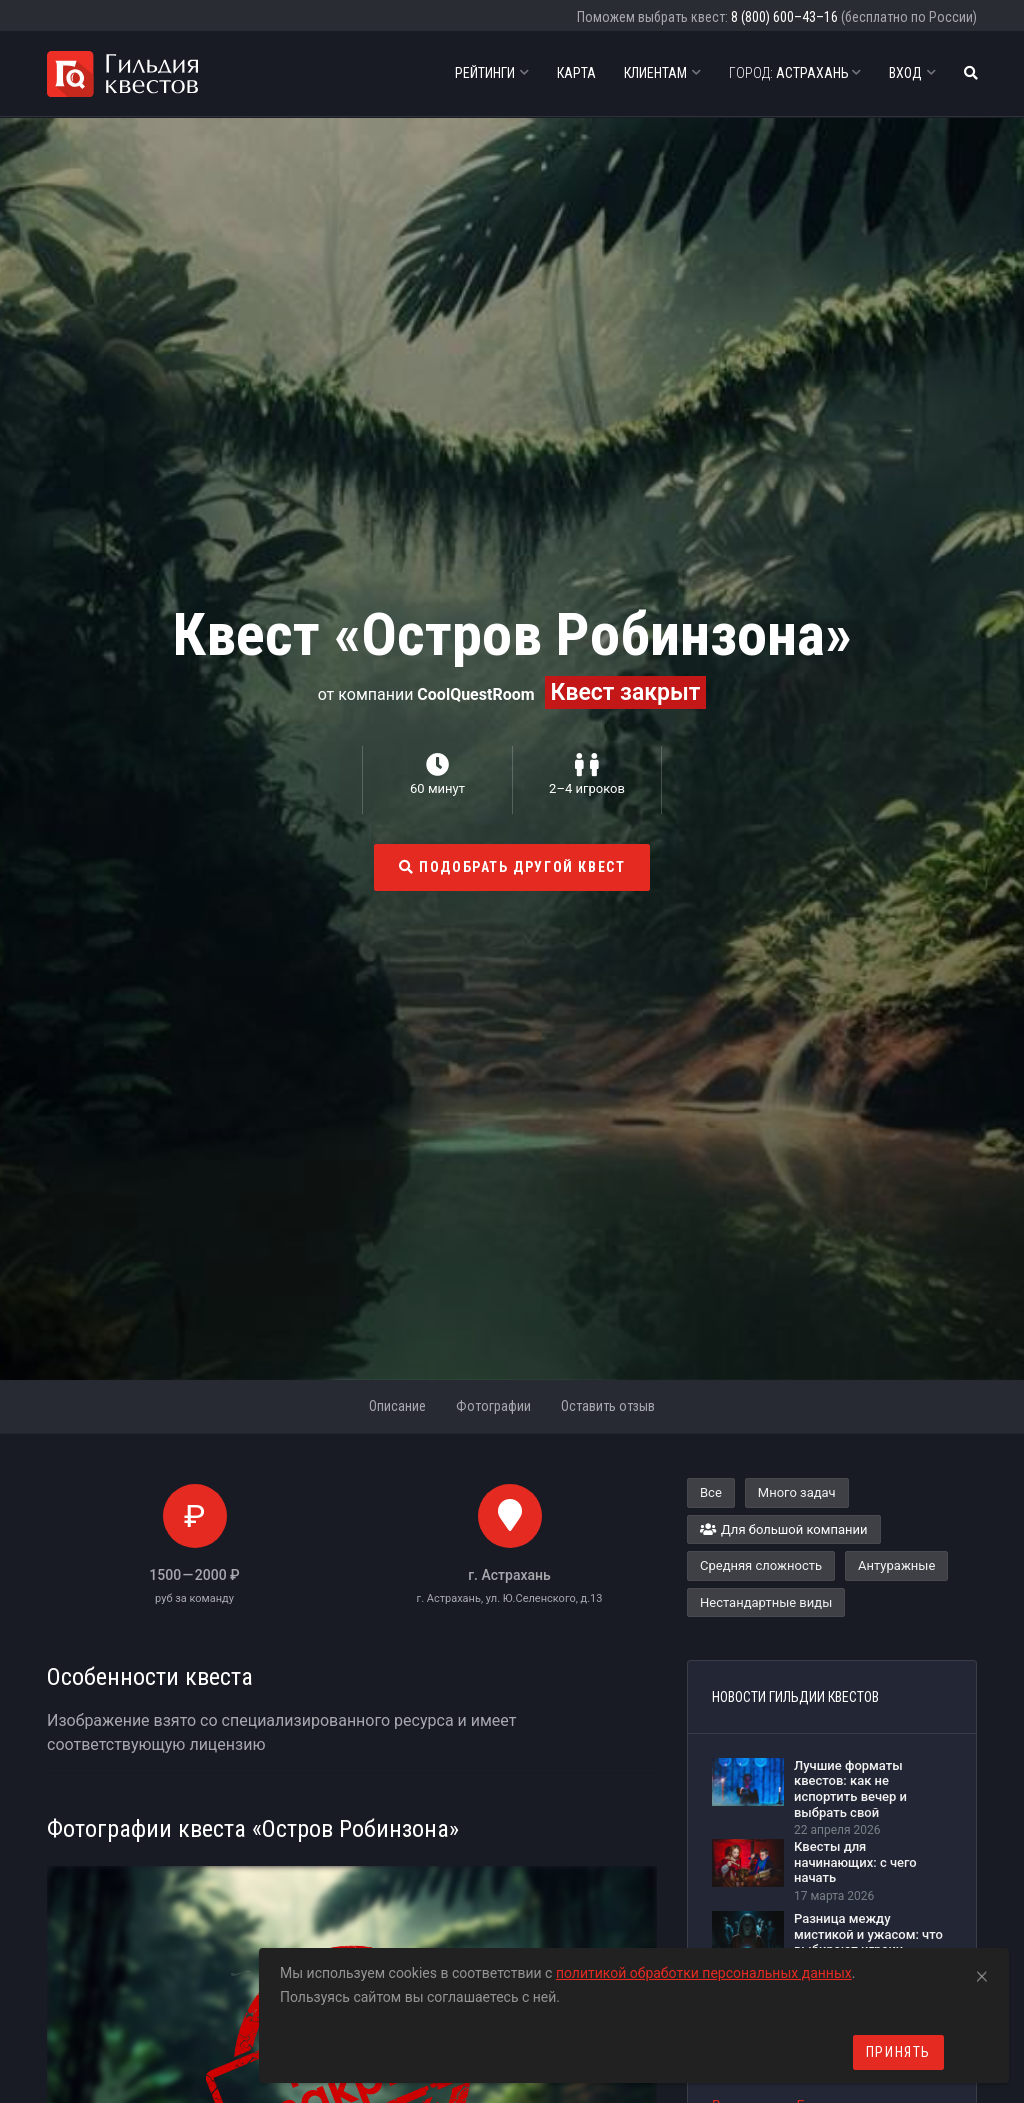  I want to click on Много задач, so click(797, 1492).